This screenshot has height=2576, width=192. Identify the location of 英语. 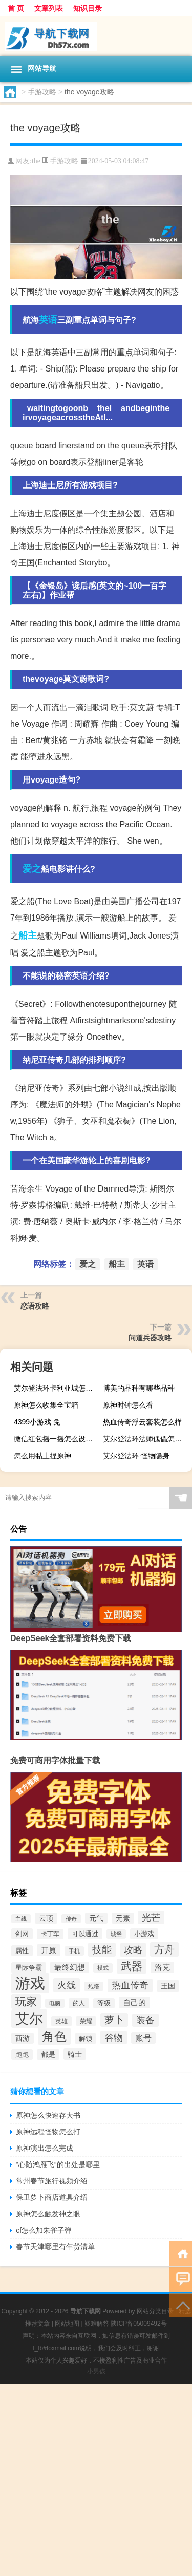
(48, 320).